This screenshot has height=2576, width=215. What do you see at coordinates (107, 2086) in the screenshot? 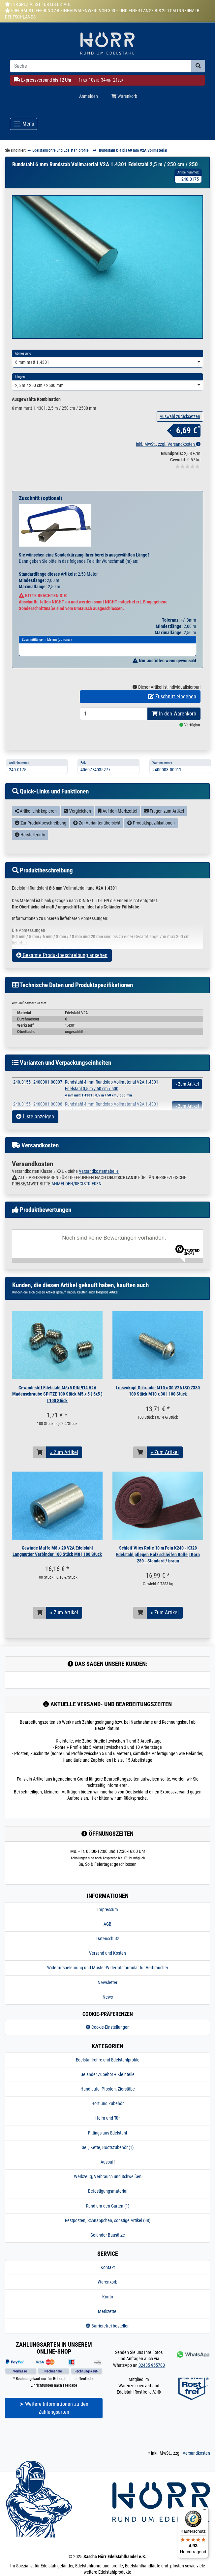
I see `Edelstahlrohre und Edelstahlprofile` at bounding box center [107, 2086].